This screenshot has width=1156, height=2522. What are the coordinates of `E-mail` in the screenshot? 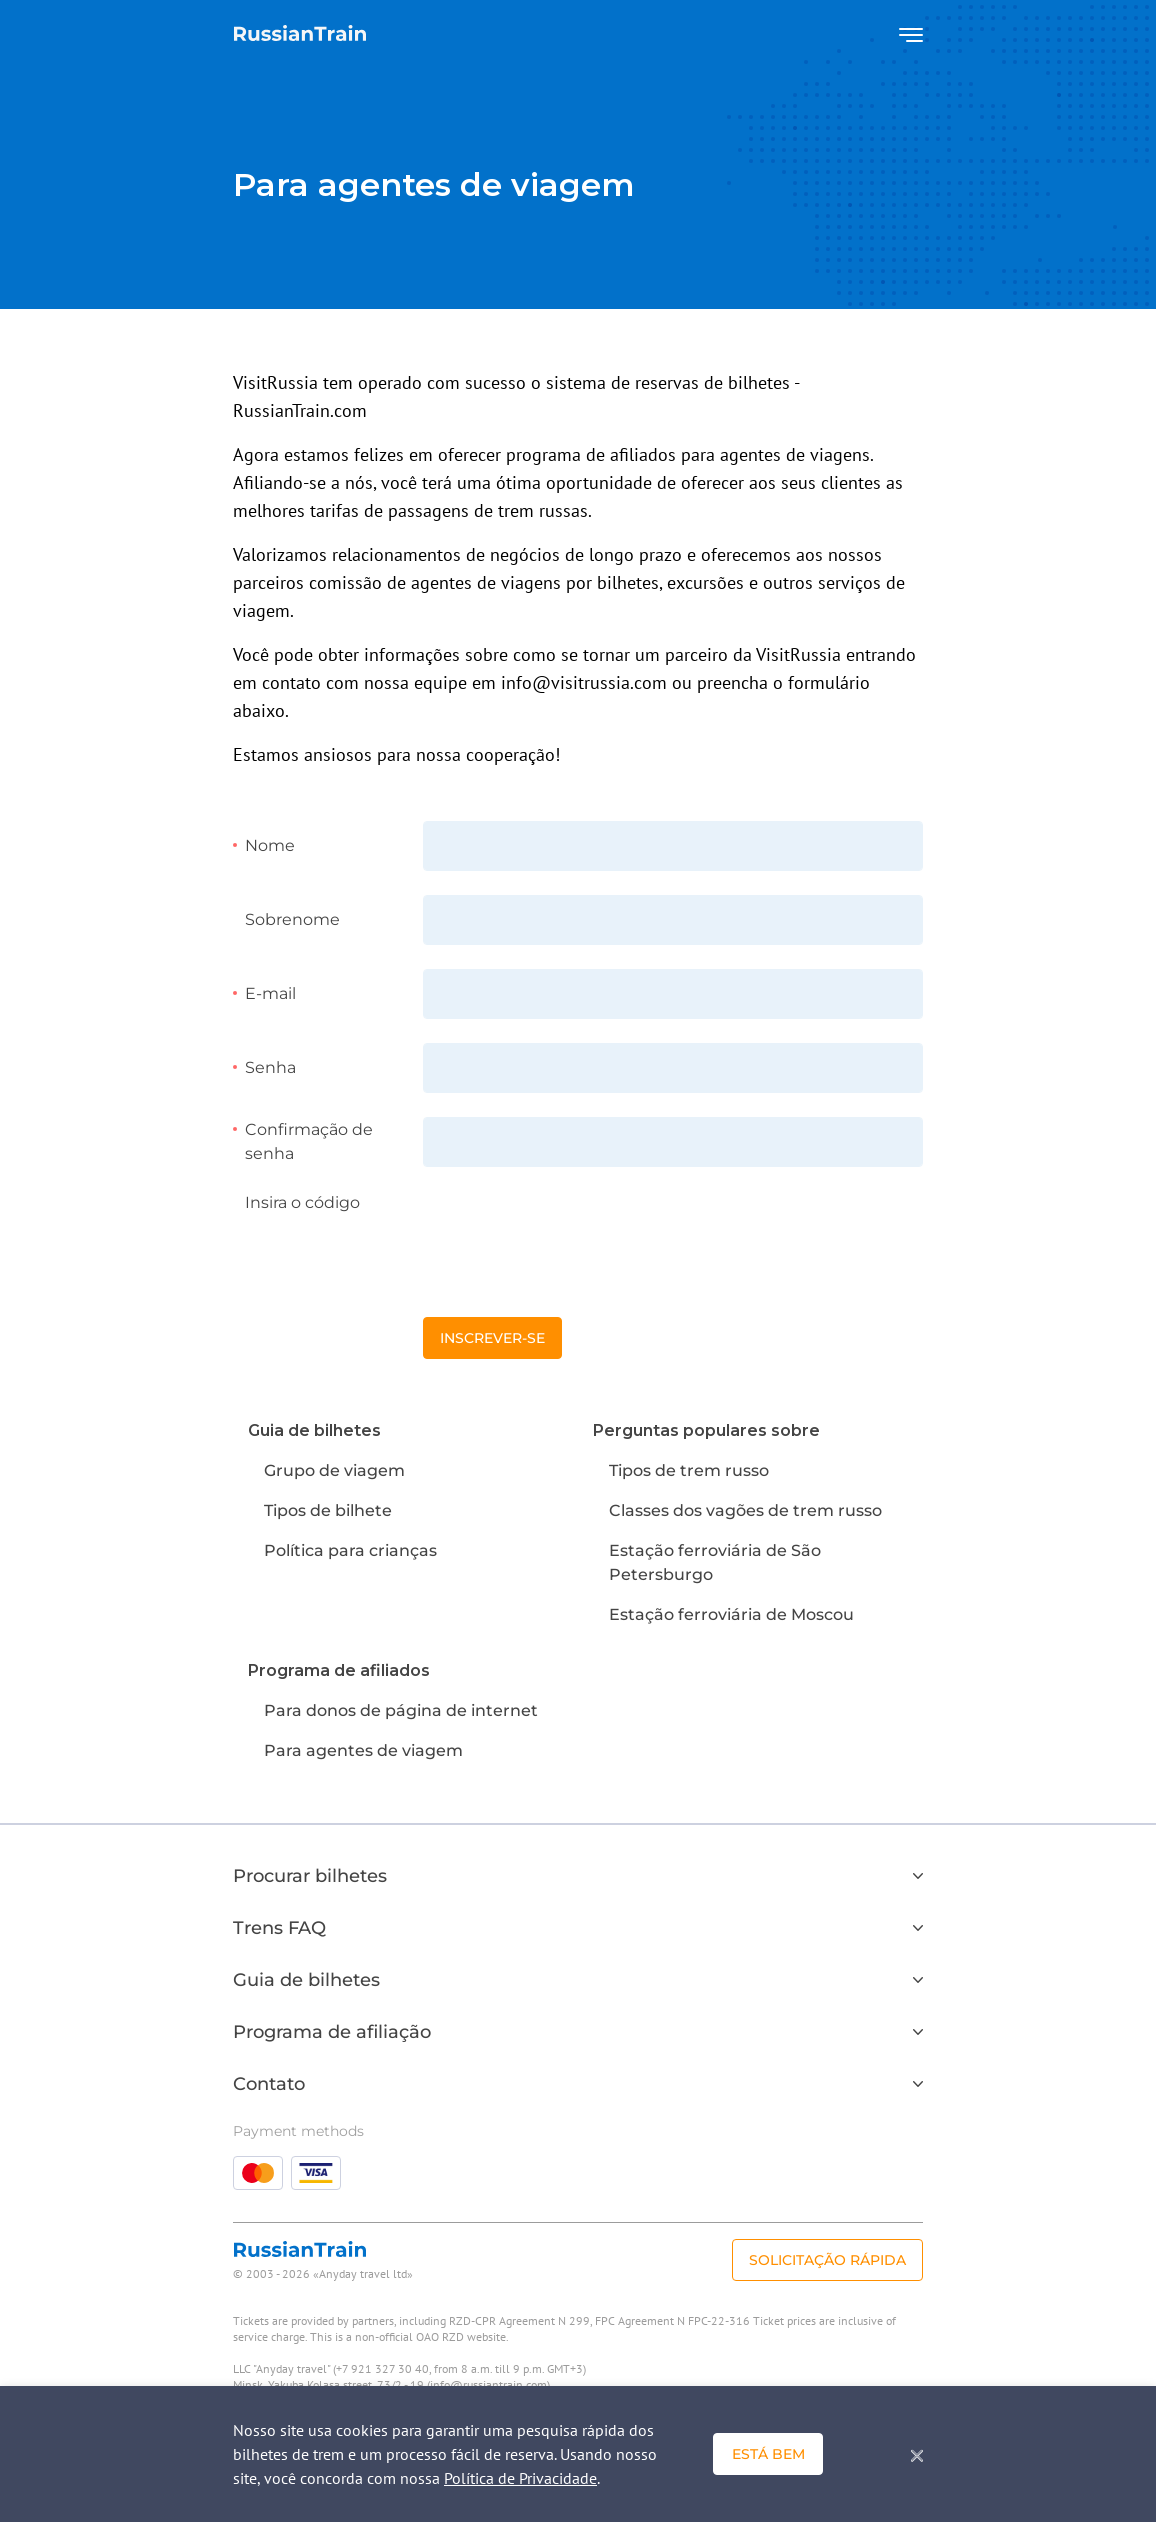 It's located at (270, 993).